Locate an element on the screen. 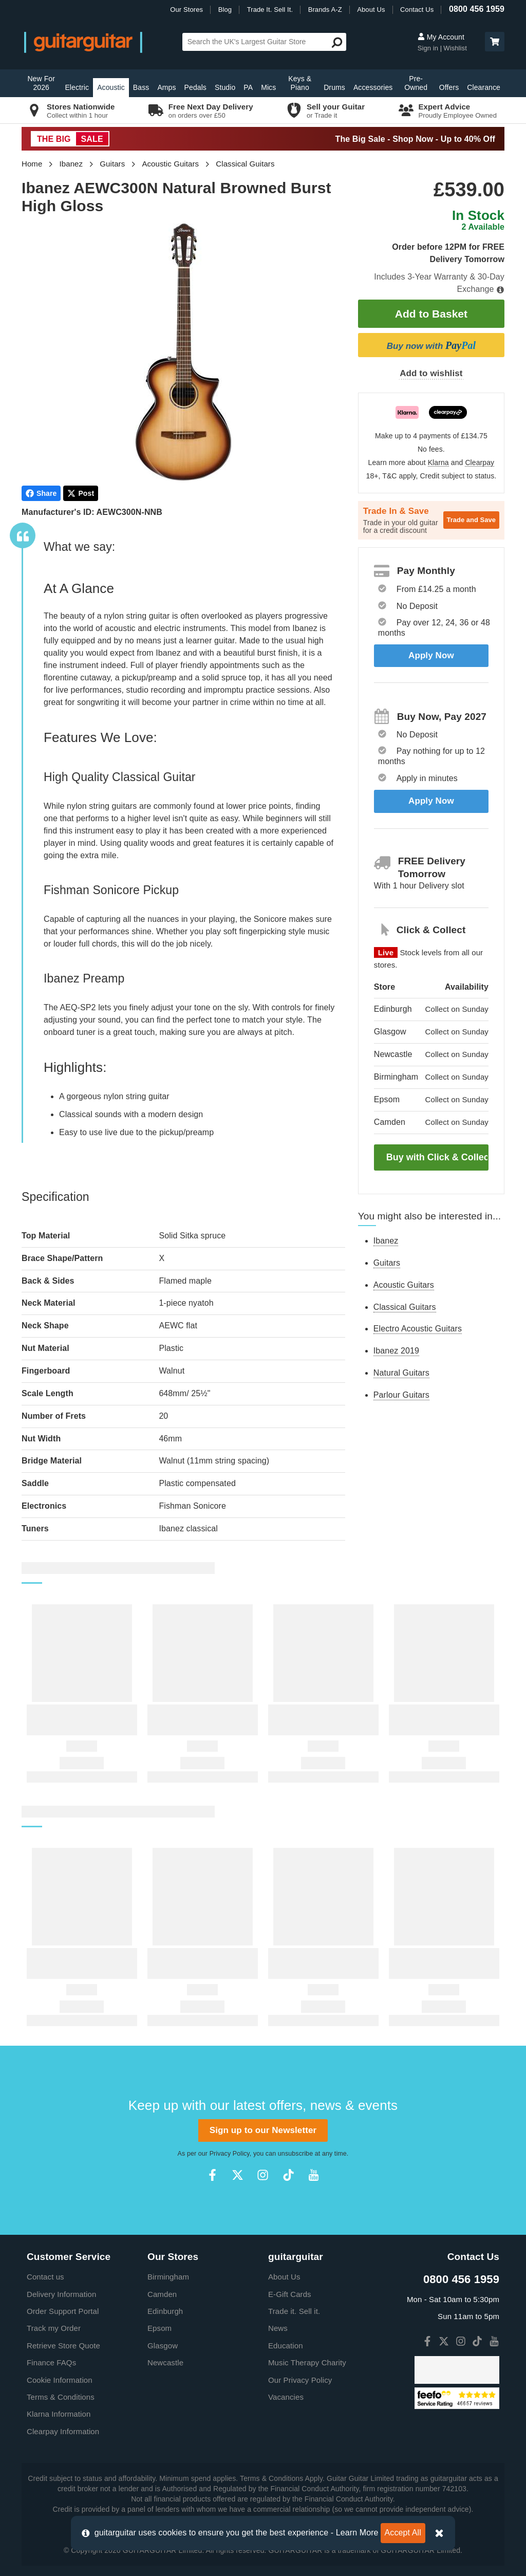 This screenshot has width=526, height=2576. Our Stores is located at coordinates (186, 9).